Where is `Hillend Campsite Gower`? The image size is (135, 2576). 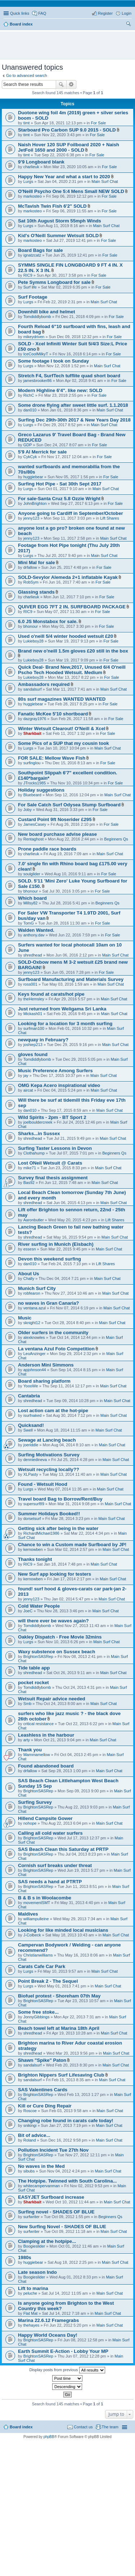 Hillend Campsite Gower is located at coordinates (45, 1818).